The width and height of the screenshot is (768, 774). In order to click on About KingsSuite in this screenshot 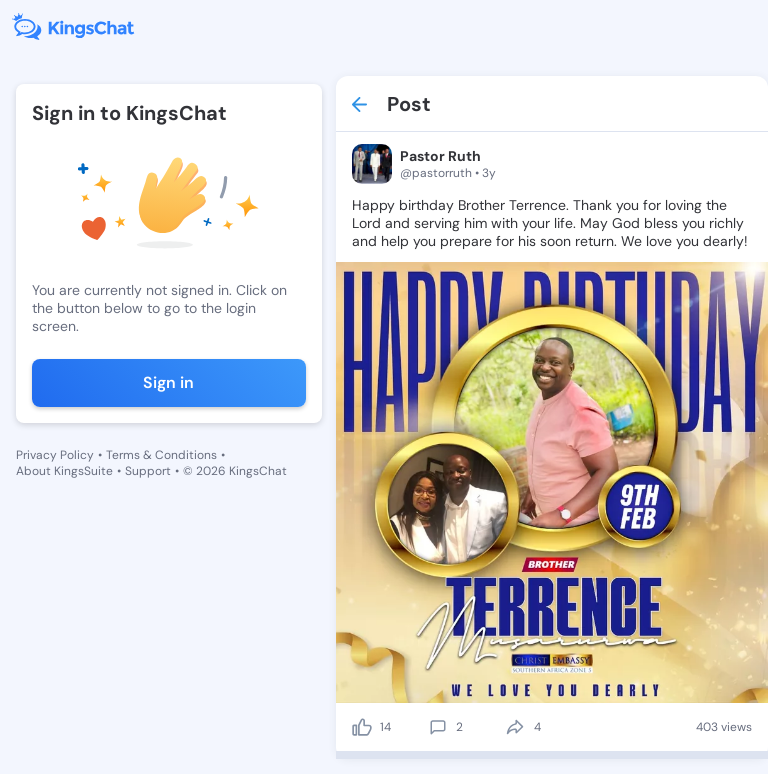, I will do `click(64, 471)`.